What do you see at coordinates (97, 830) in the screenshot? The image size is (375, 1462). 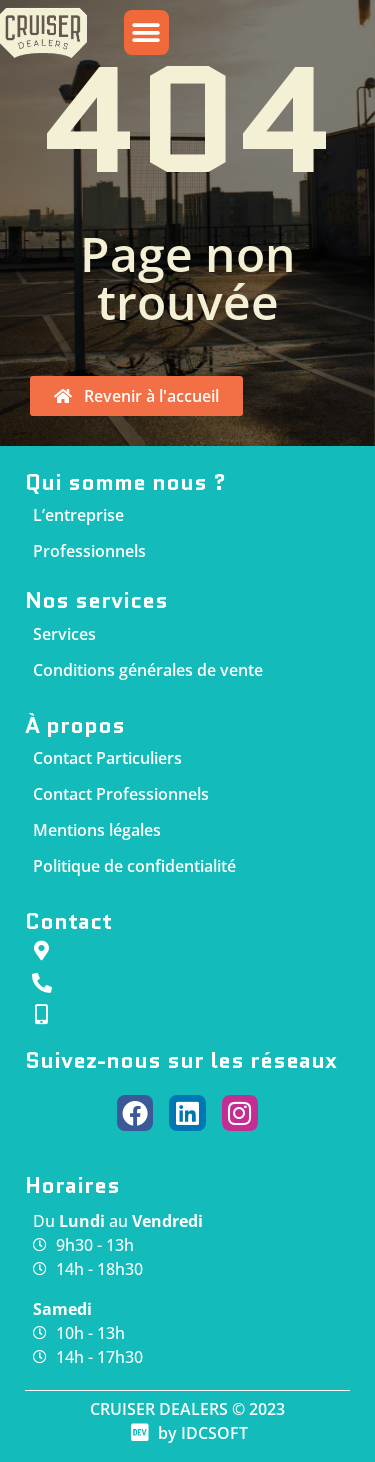 I see `Mentions légales` at bounding box center [97, 830].